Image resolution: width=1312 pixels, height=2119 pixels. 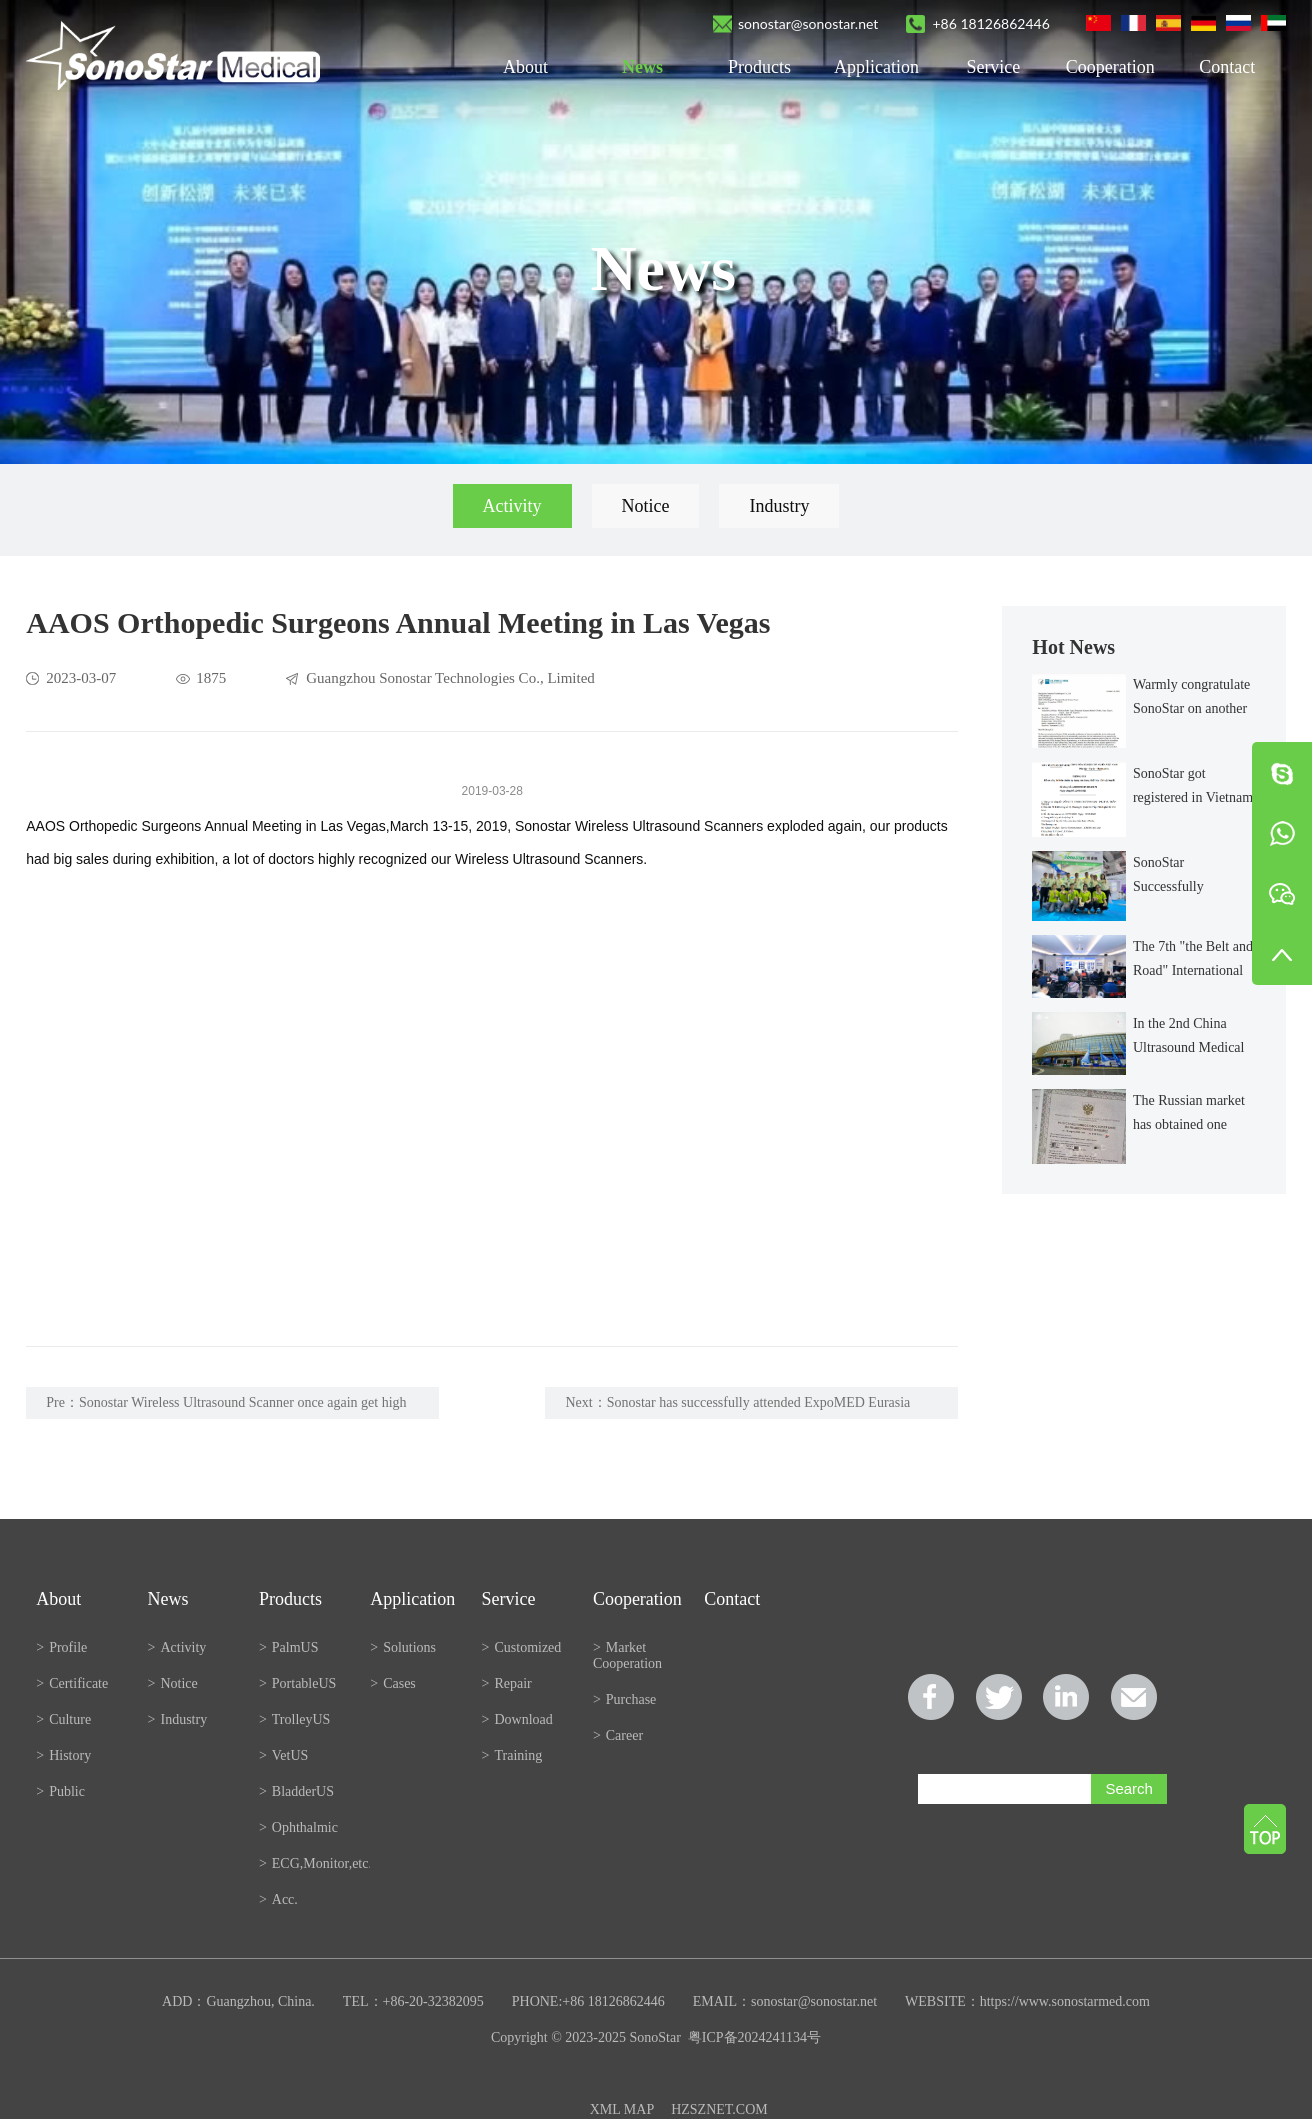 I want to click on Industry, so click(x=779, y=506).